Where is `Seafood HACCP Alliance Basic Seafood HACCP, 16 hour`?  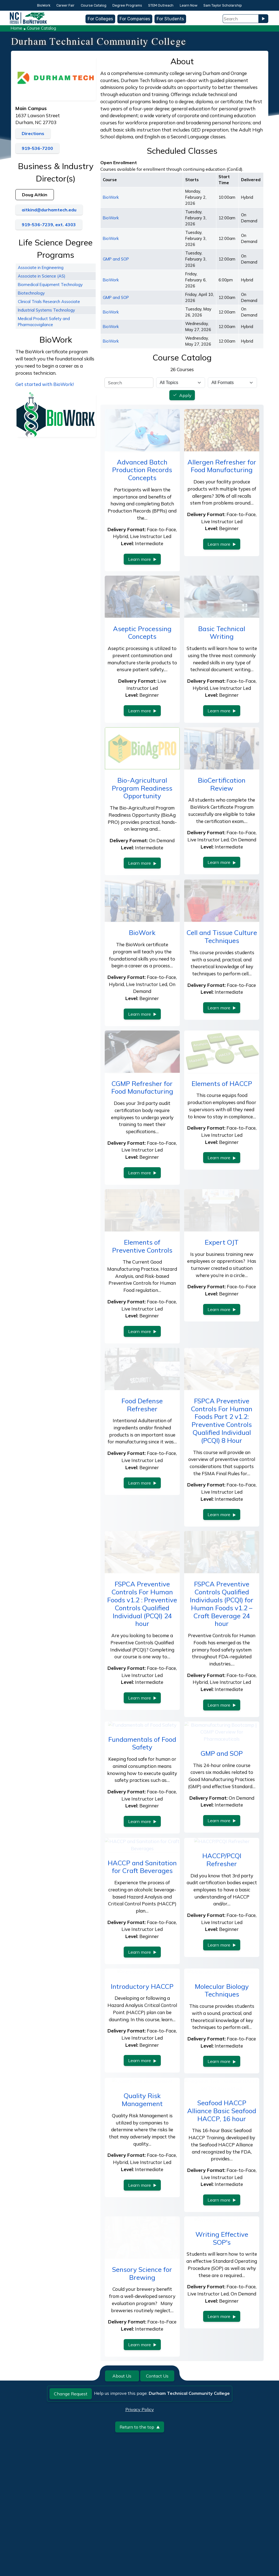 Seafood HACCP Alliance Basic Seafood HACCP, 16 hour is located at coordinates (221, 2174).